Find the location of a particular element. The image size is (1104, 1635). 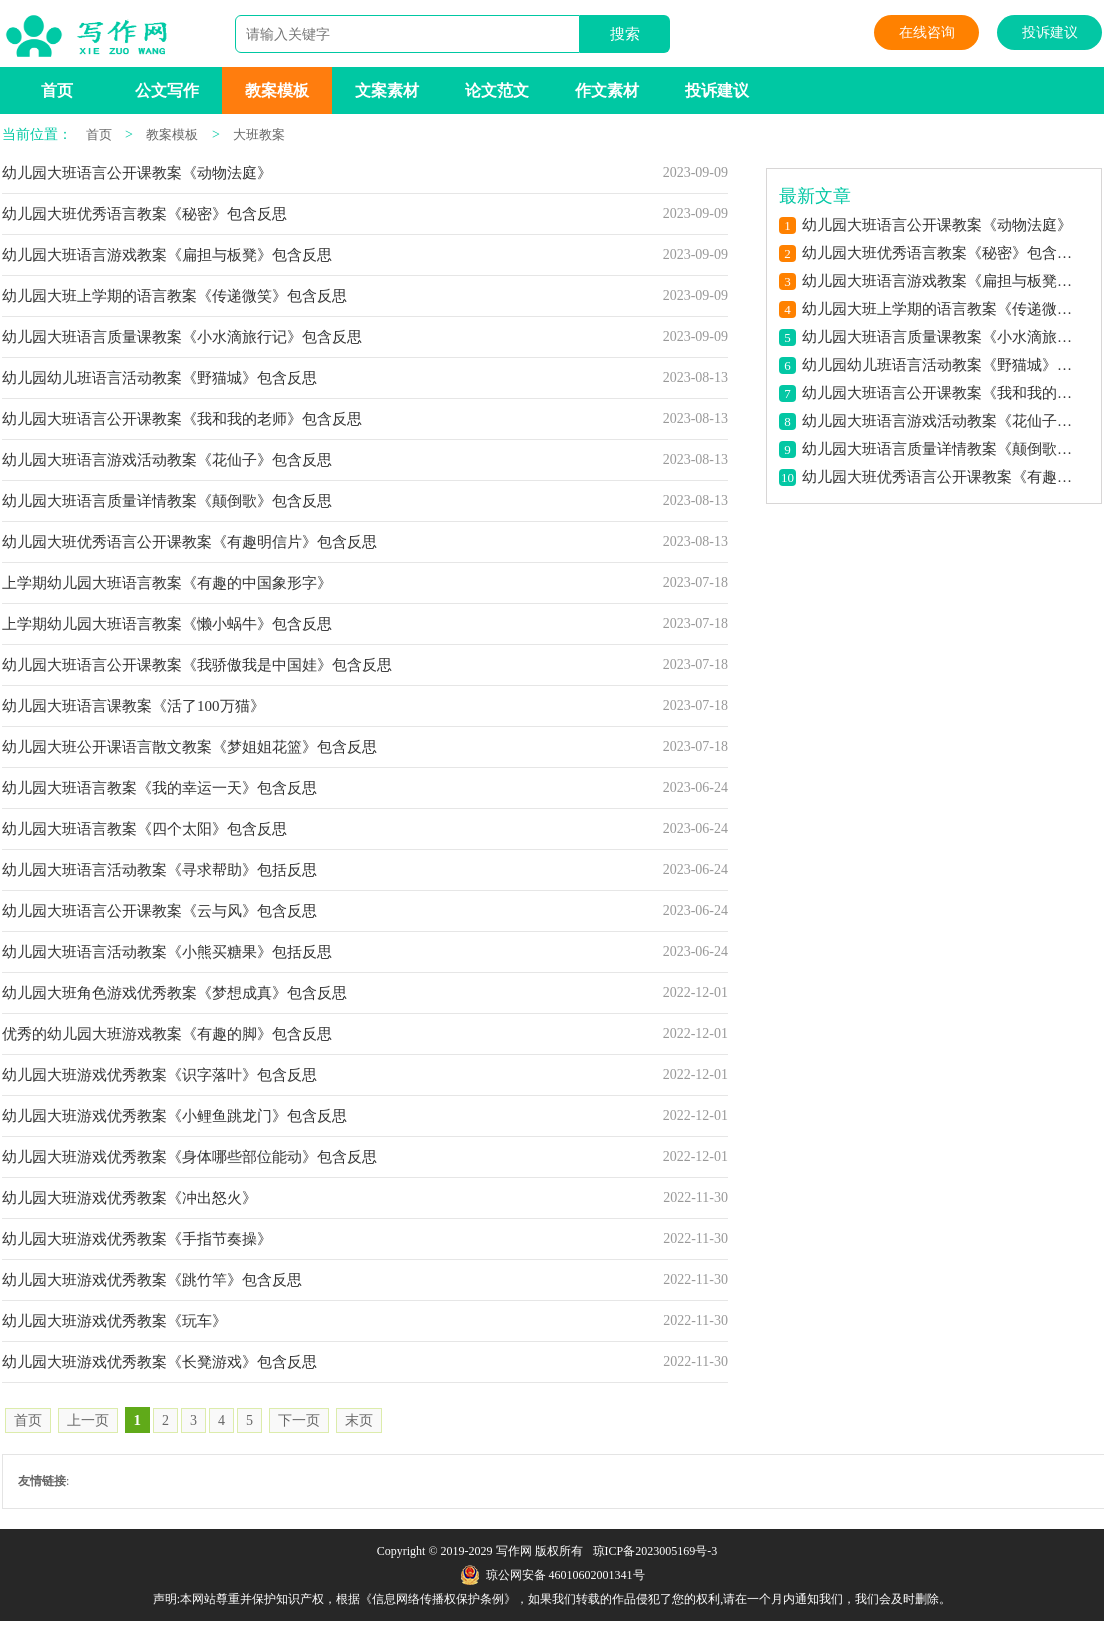

幼儿园大班语言教案《四个太阳》包含反思 is located at coordinates (144, 829).